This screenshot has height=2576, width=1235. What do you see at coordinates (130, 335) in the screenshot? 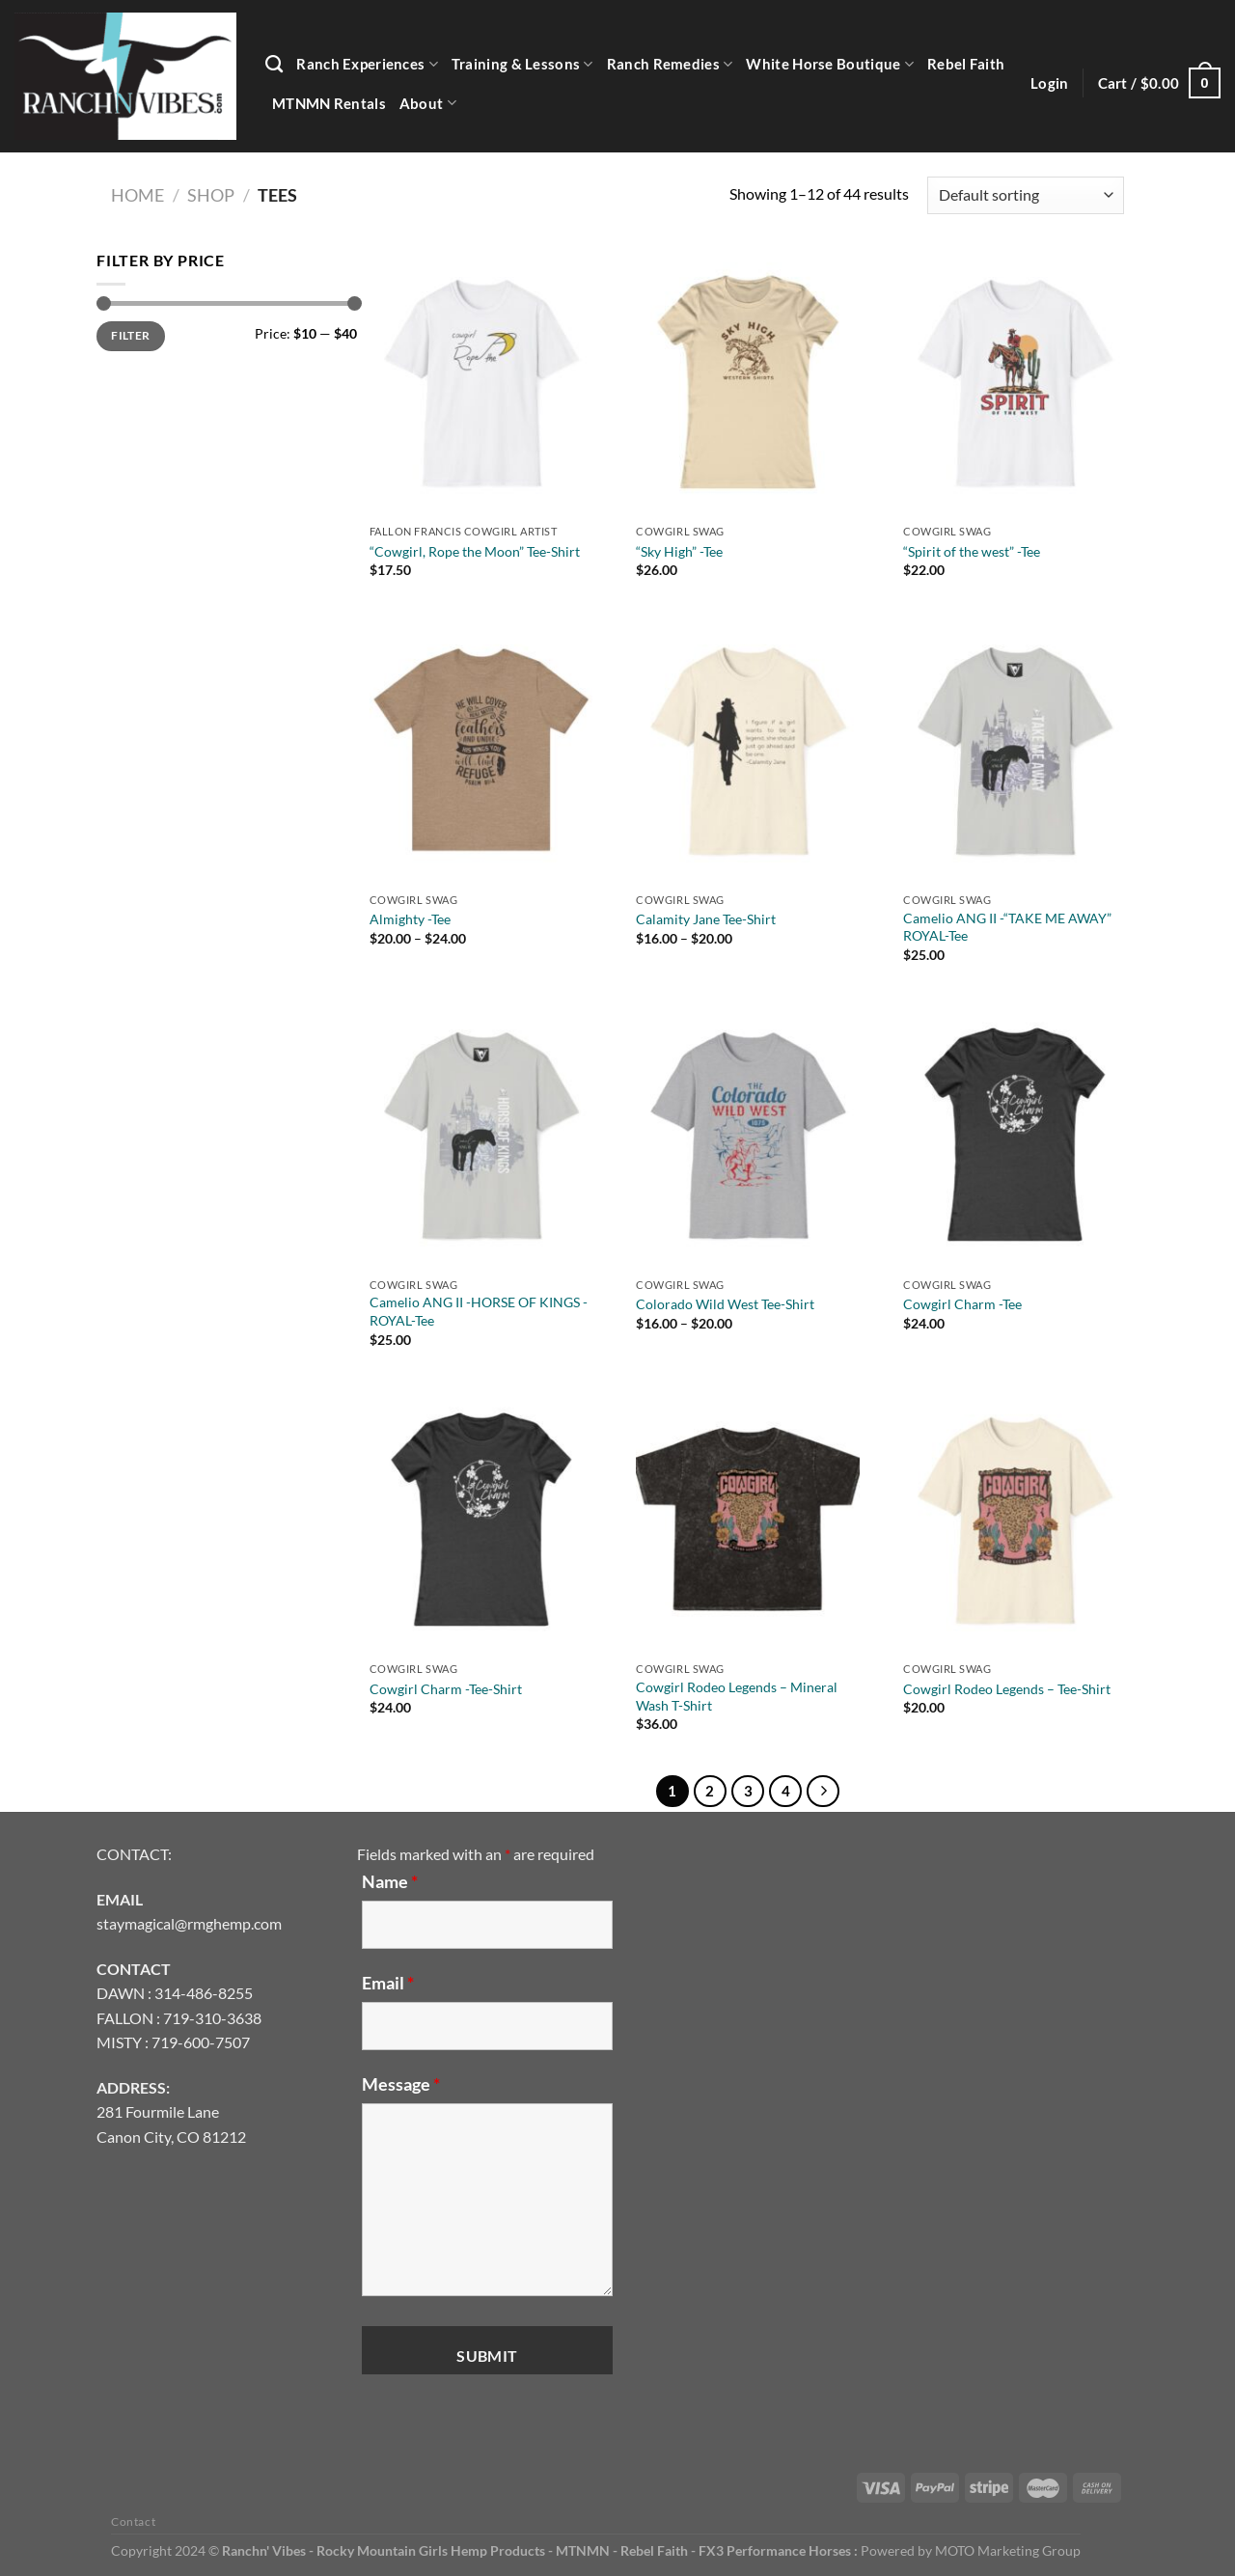
I see `Filter` at bounding box center [130, 335].